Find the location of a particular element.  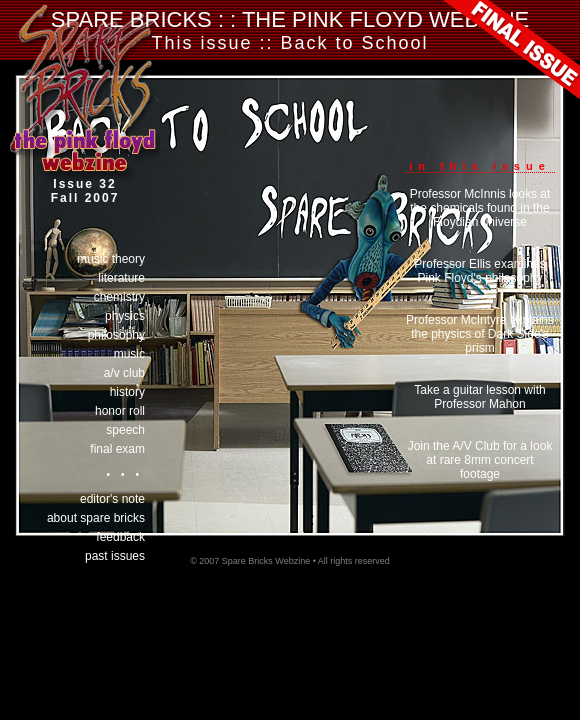

philosophy is located at coordinates (116, 335).